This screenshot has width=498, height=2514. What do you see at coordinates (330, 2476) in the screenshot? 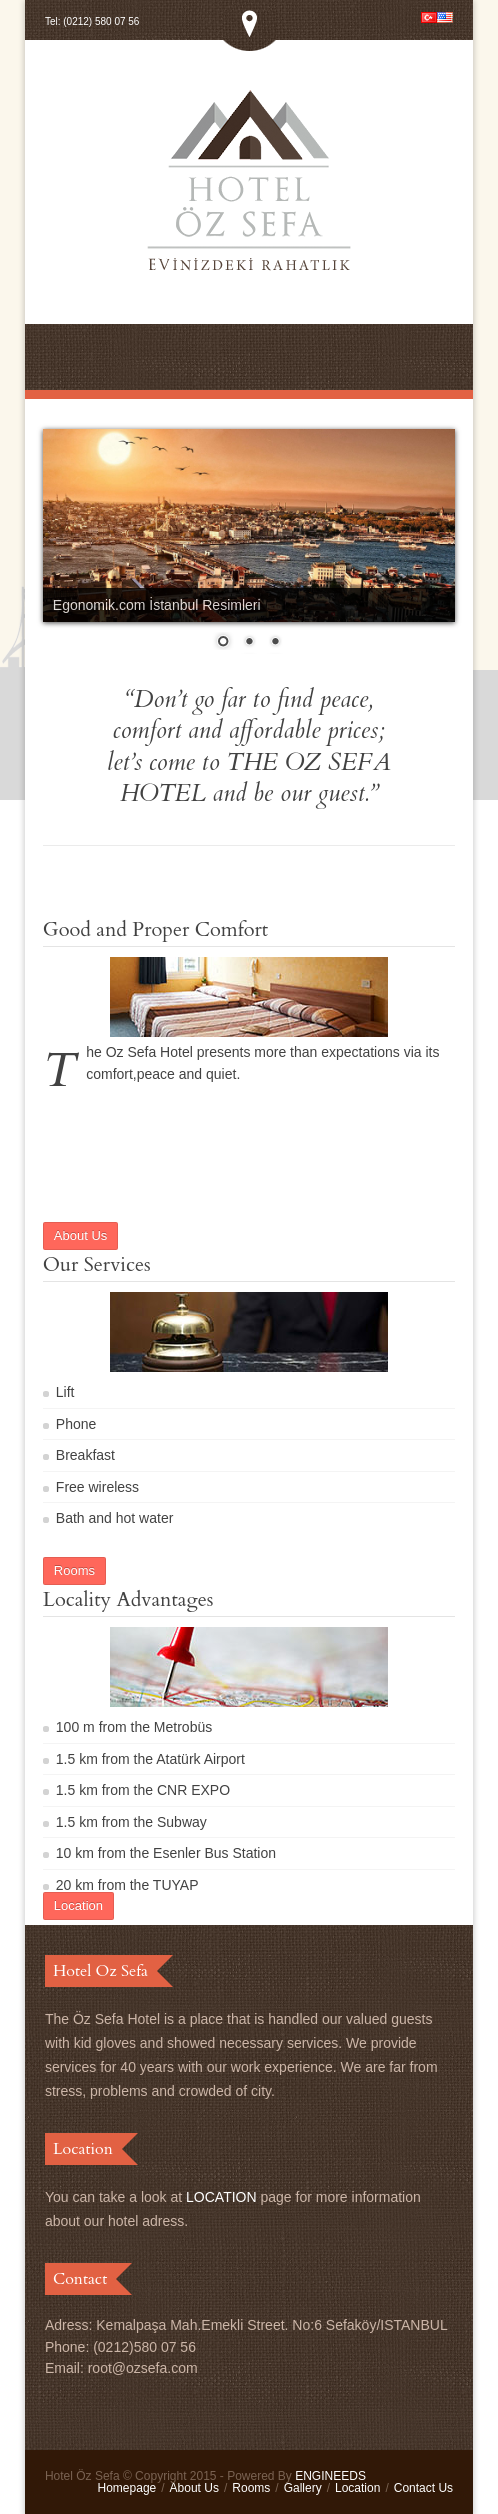
I see `ENGINEEDS` at bounding box center [330, 2476].